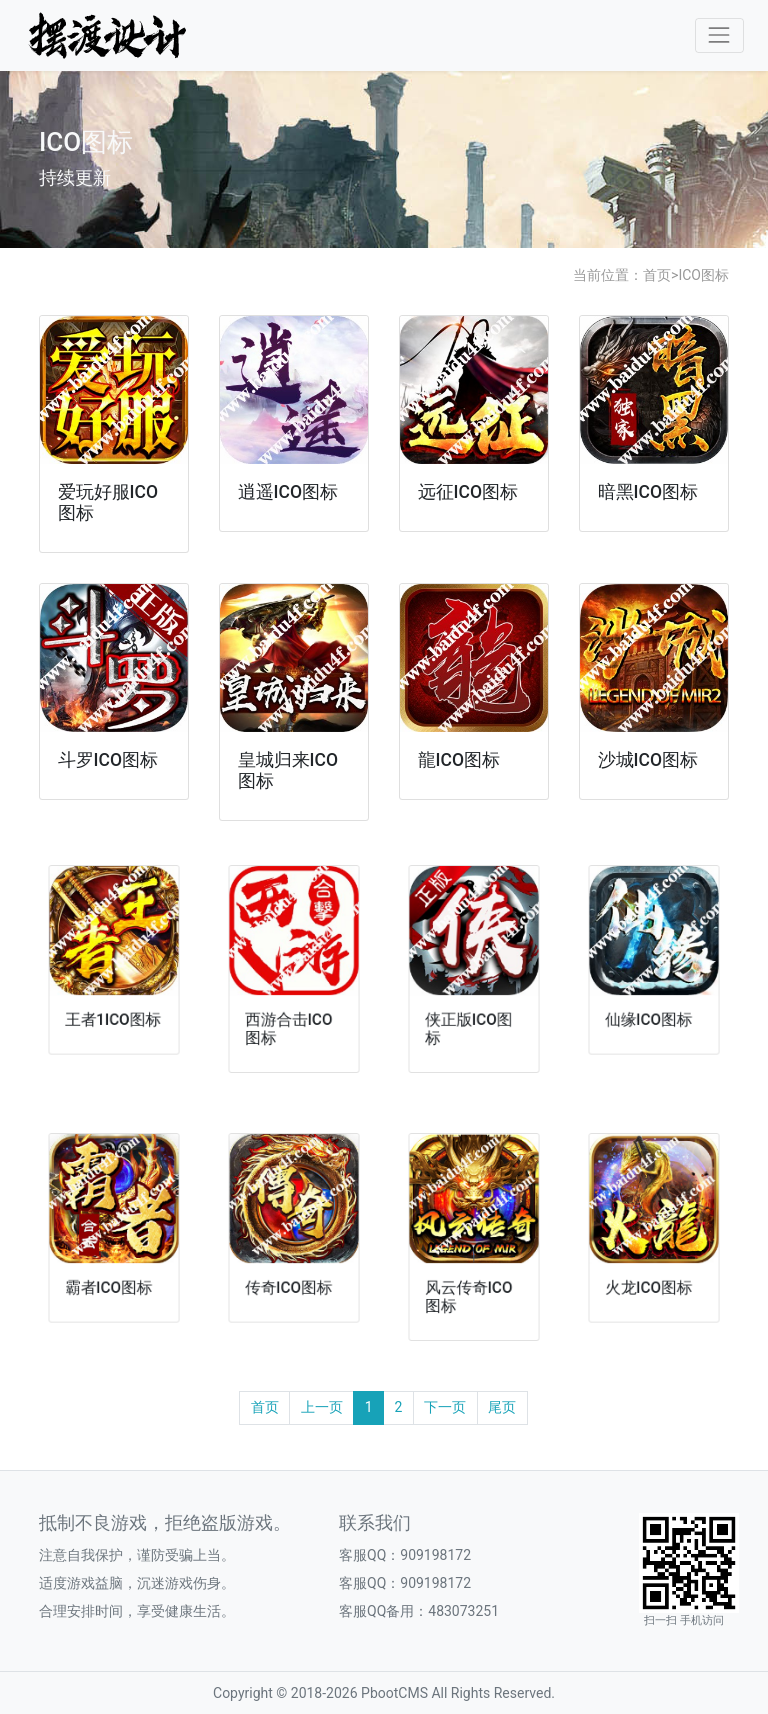 This screenshot has width=768, height=1714. I want to click on 尾页, so click(502, 1407).